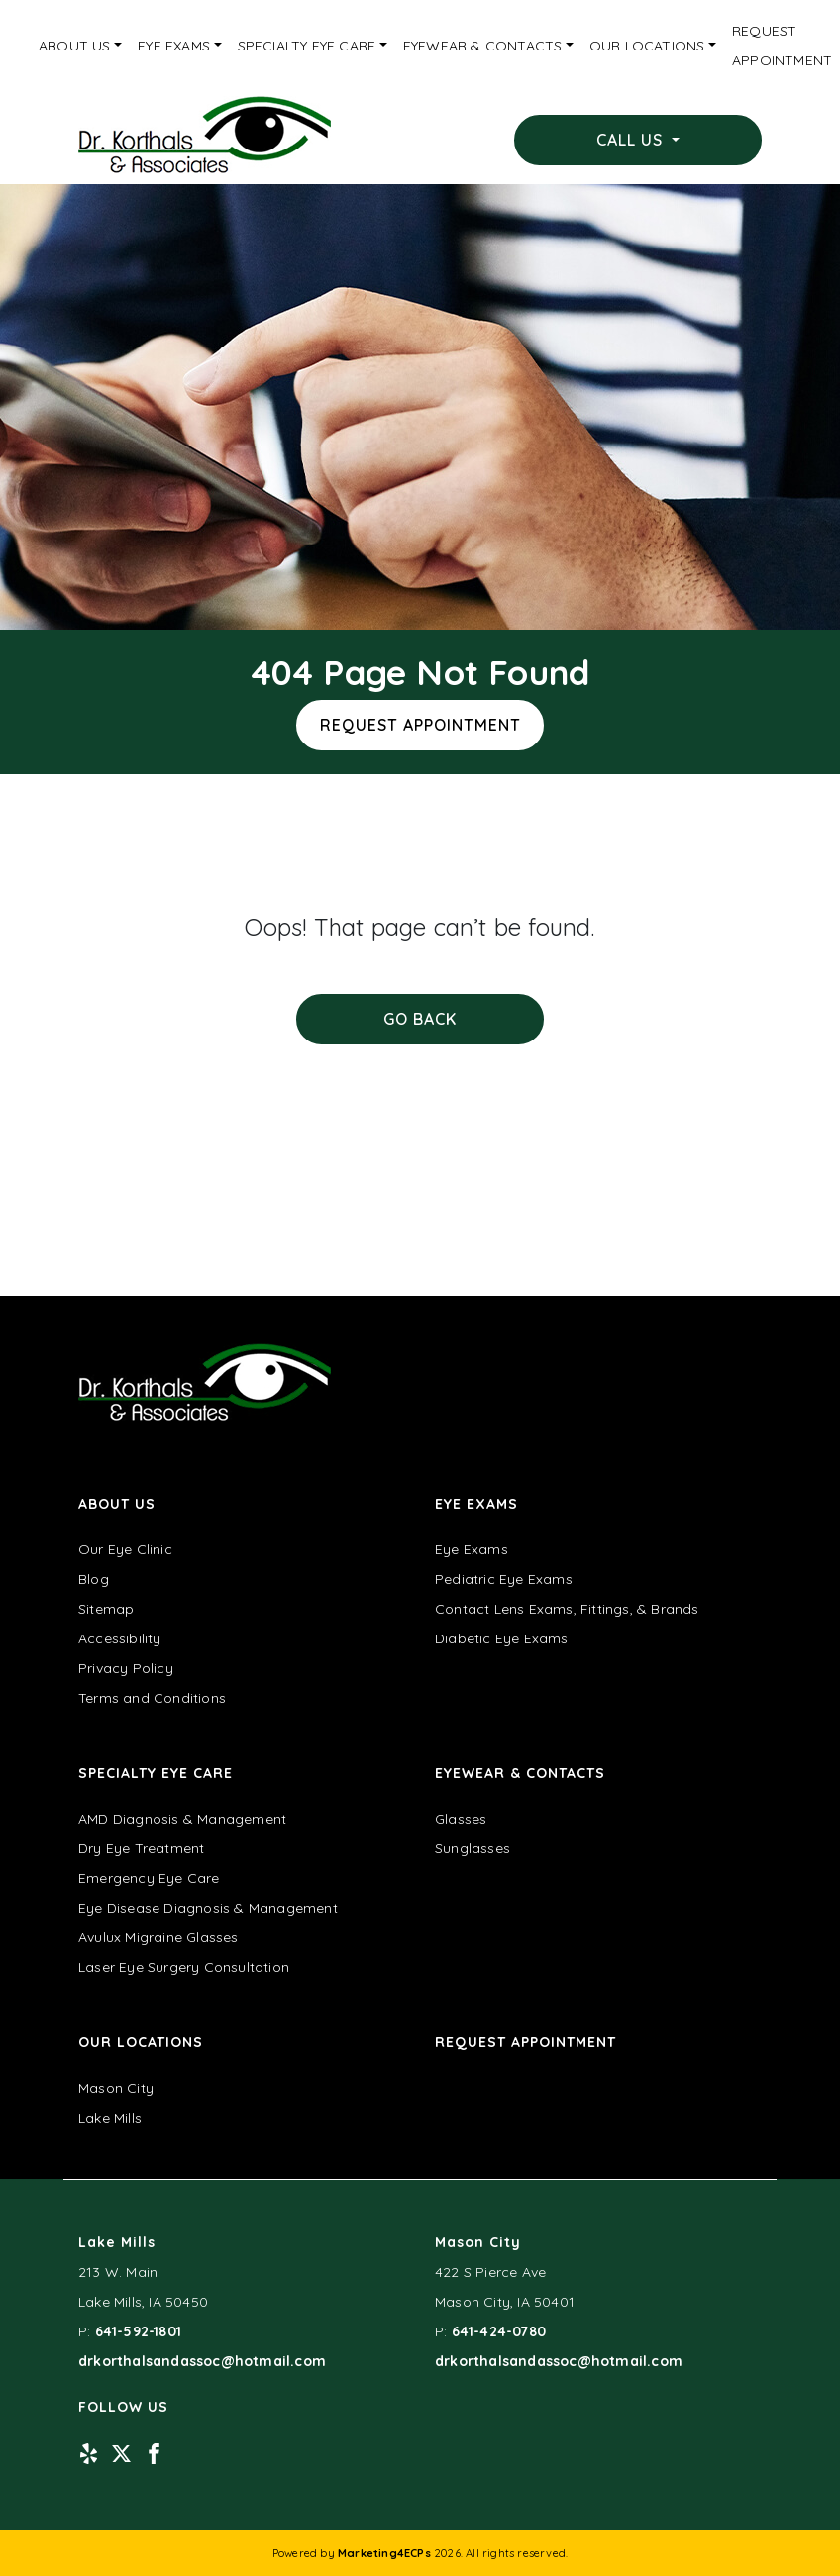 This screenshot has height=2576, width=840. What do you see at coordinates (183, 1967) in the screenshot?
I see `Laser Eye Surgery Consultation` at bounding box center [183, 1967].